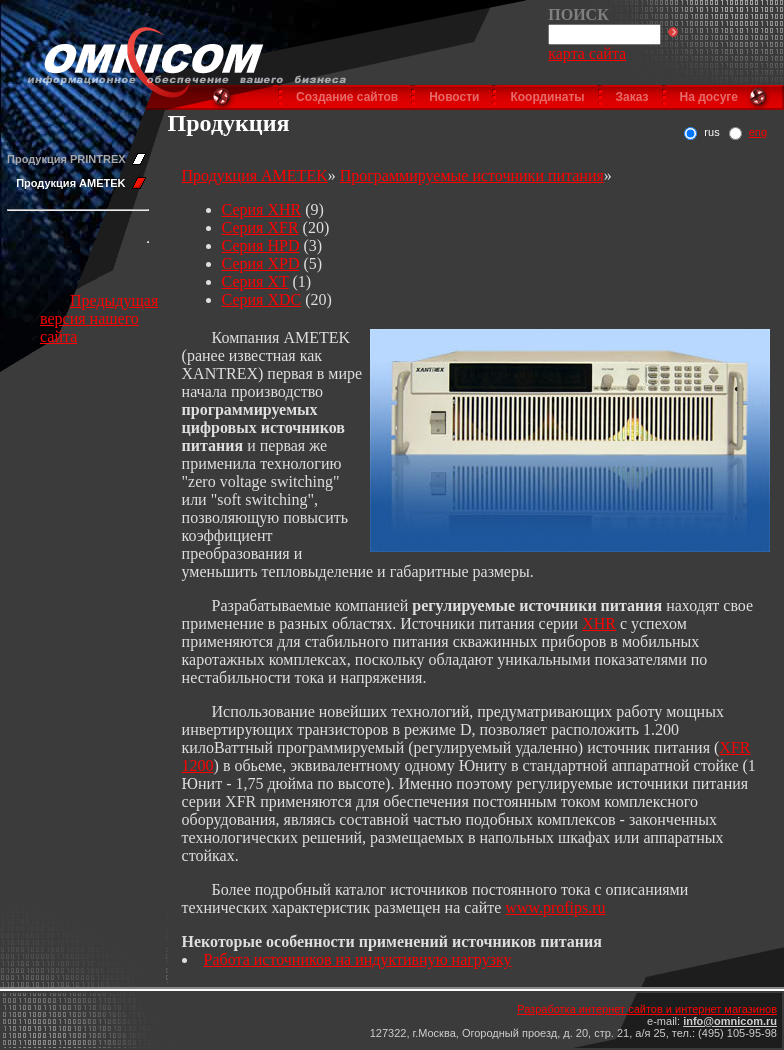 The width and height of the screenshot is (784, 1050). What do you see at coordinates (262, 299) in the screenshot?
I see `Серия XDC` at bounding box center [262, 299].